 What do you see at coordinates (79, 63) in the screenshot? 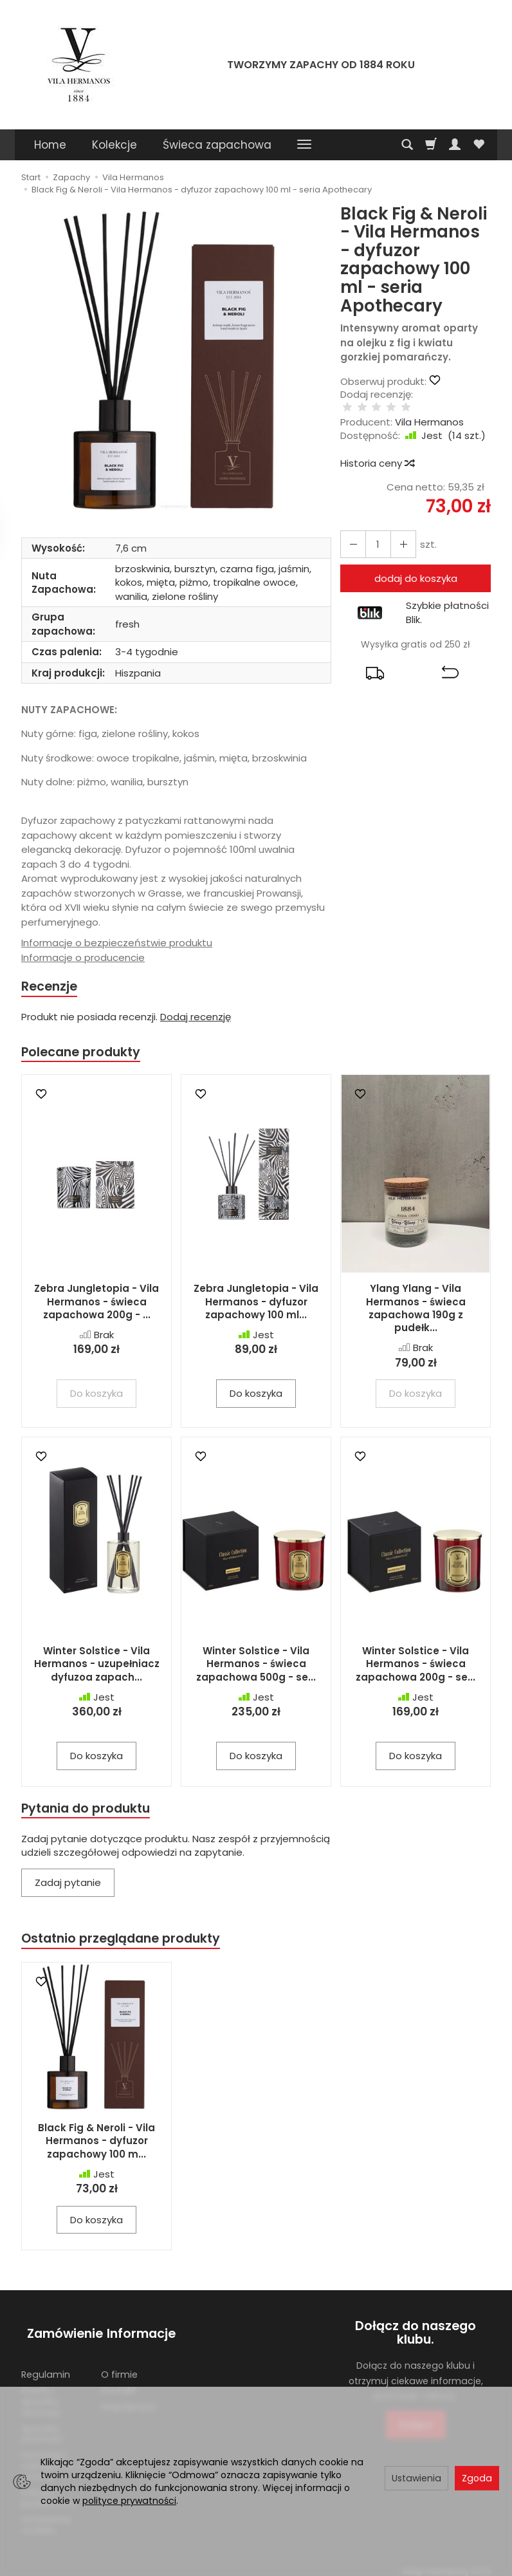
I see `[Strona główna]` at bounding box center [79, 63].